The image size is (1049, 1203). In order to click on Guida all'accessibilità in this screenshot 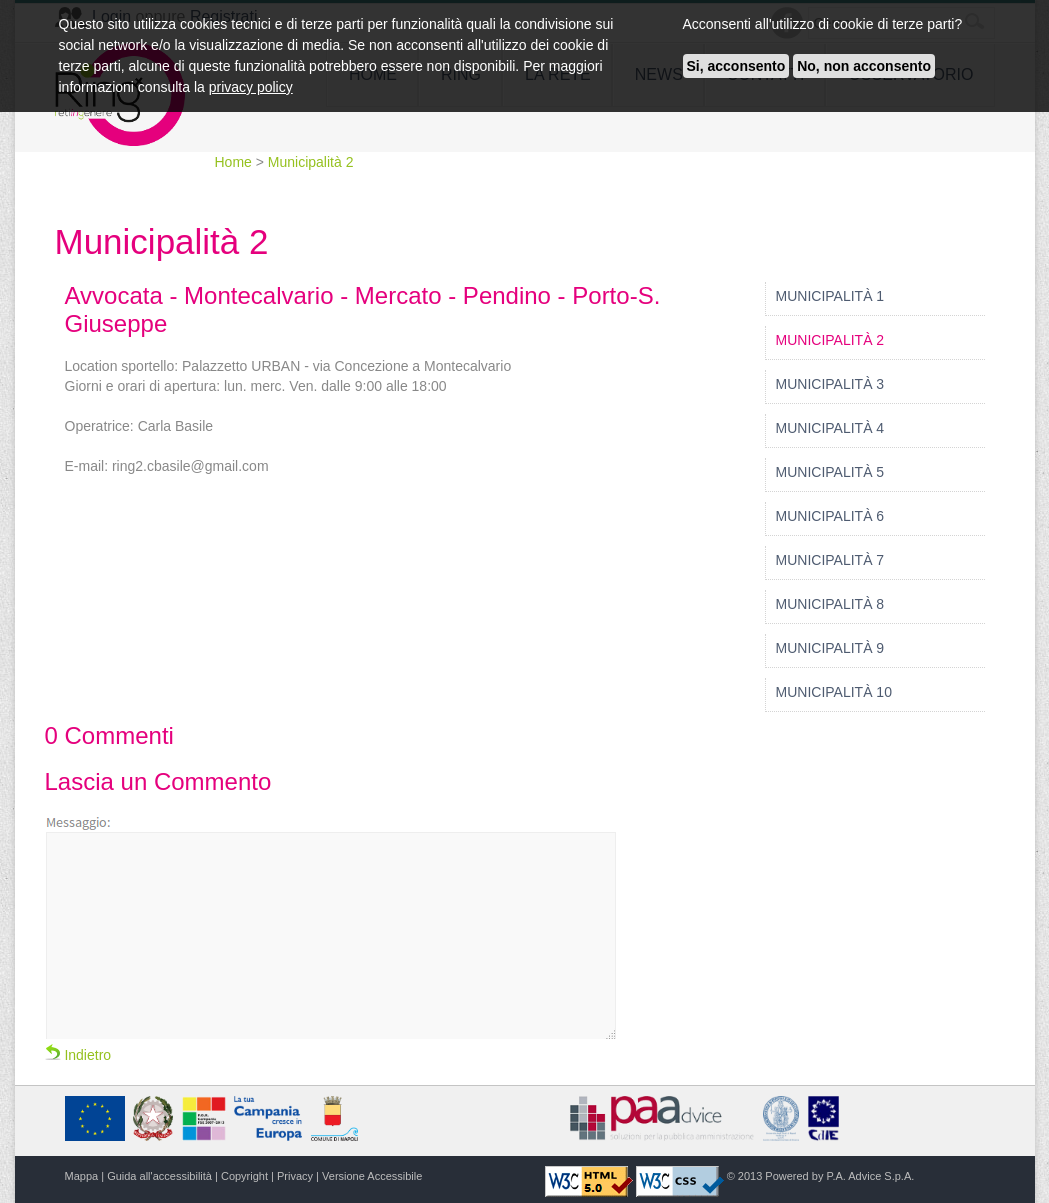, I will do `click(159, 1176)`.